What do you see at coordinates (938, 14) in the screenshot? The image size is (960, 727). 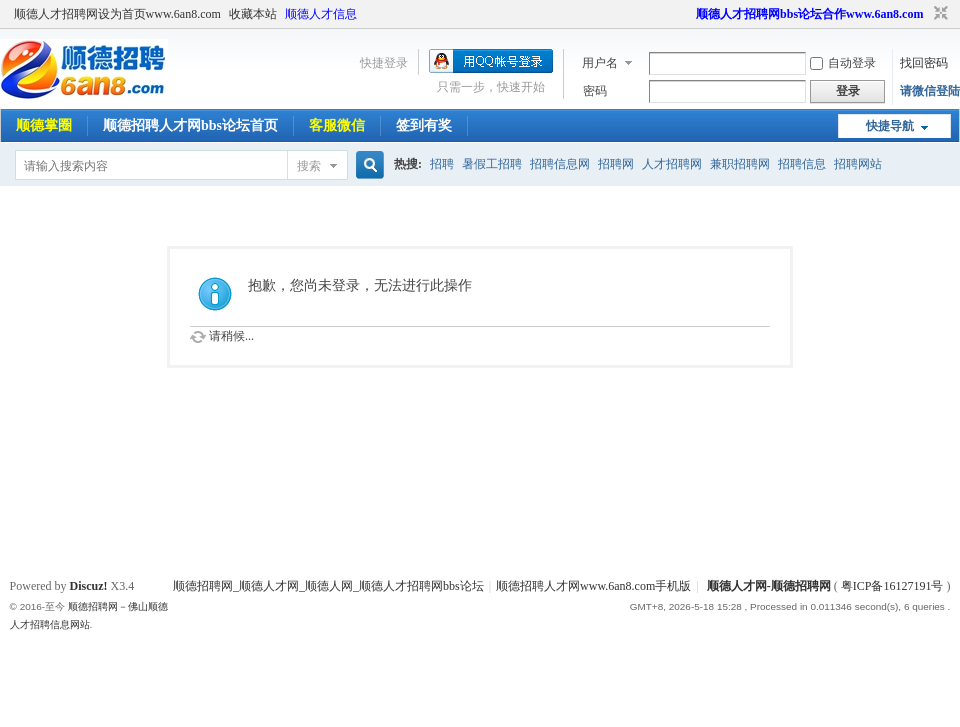 I see `切换到窄版` at bounding box center [938, 14].